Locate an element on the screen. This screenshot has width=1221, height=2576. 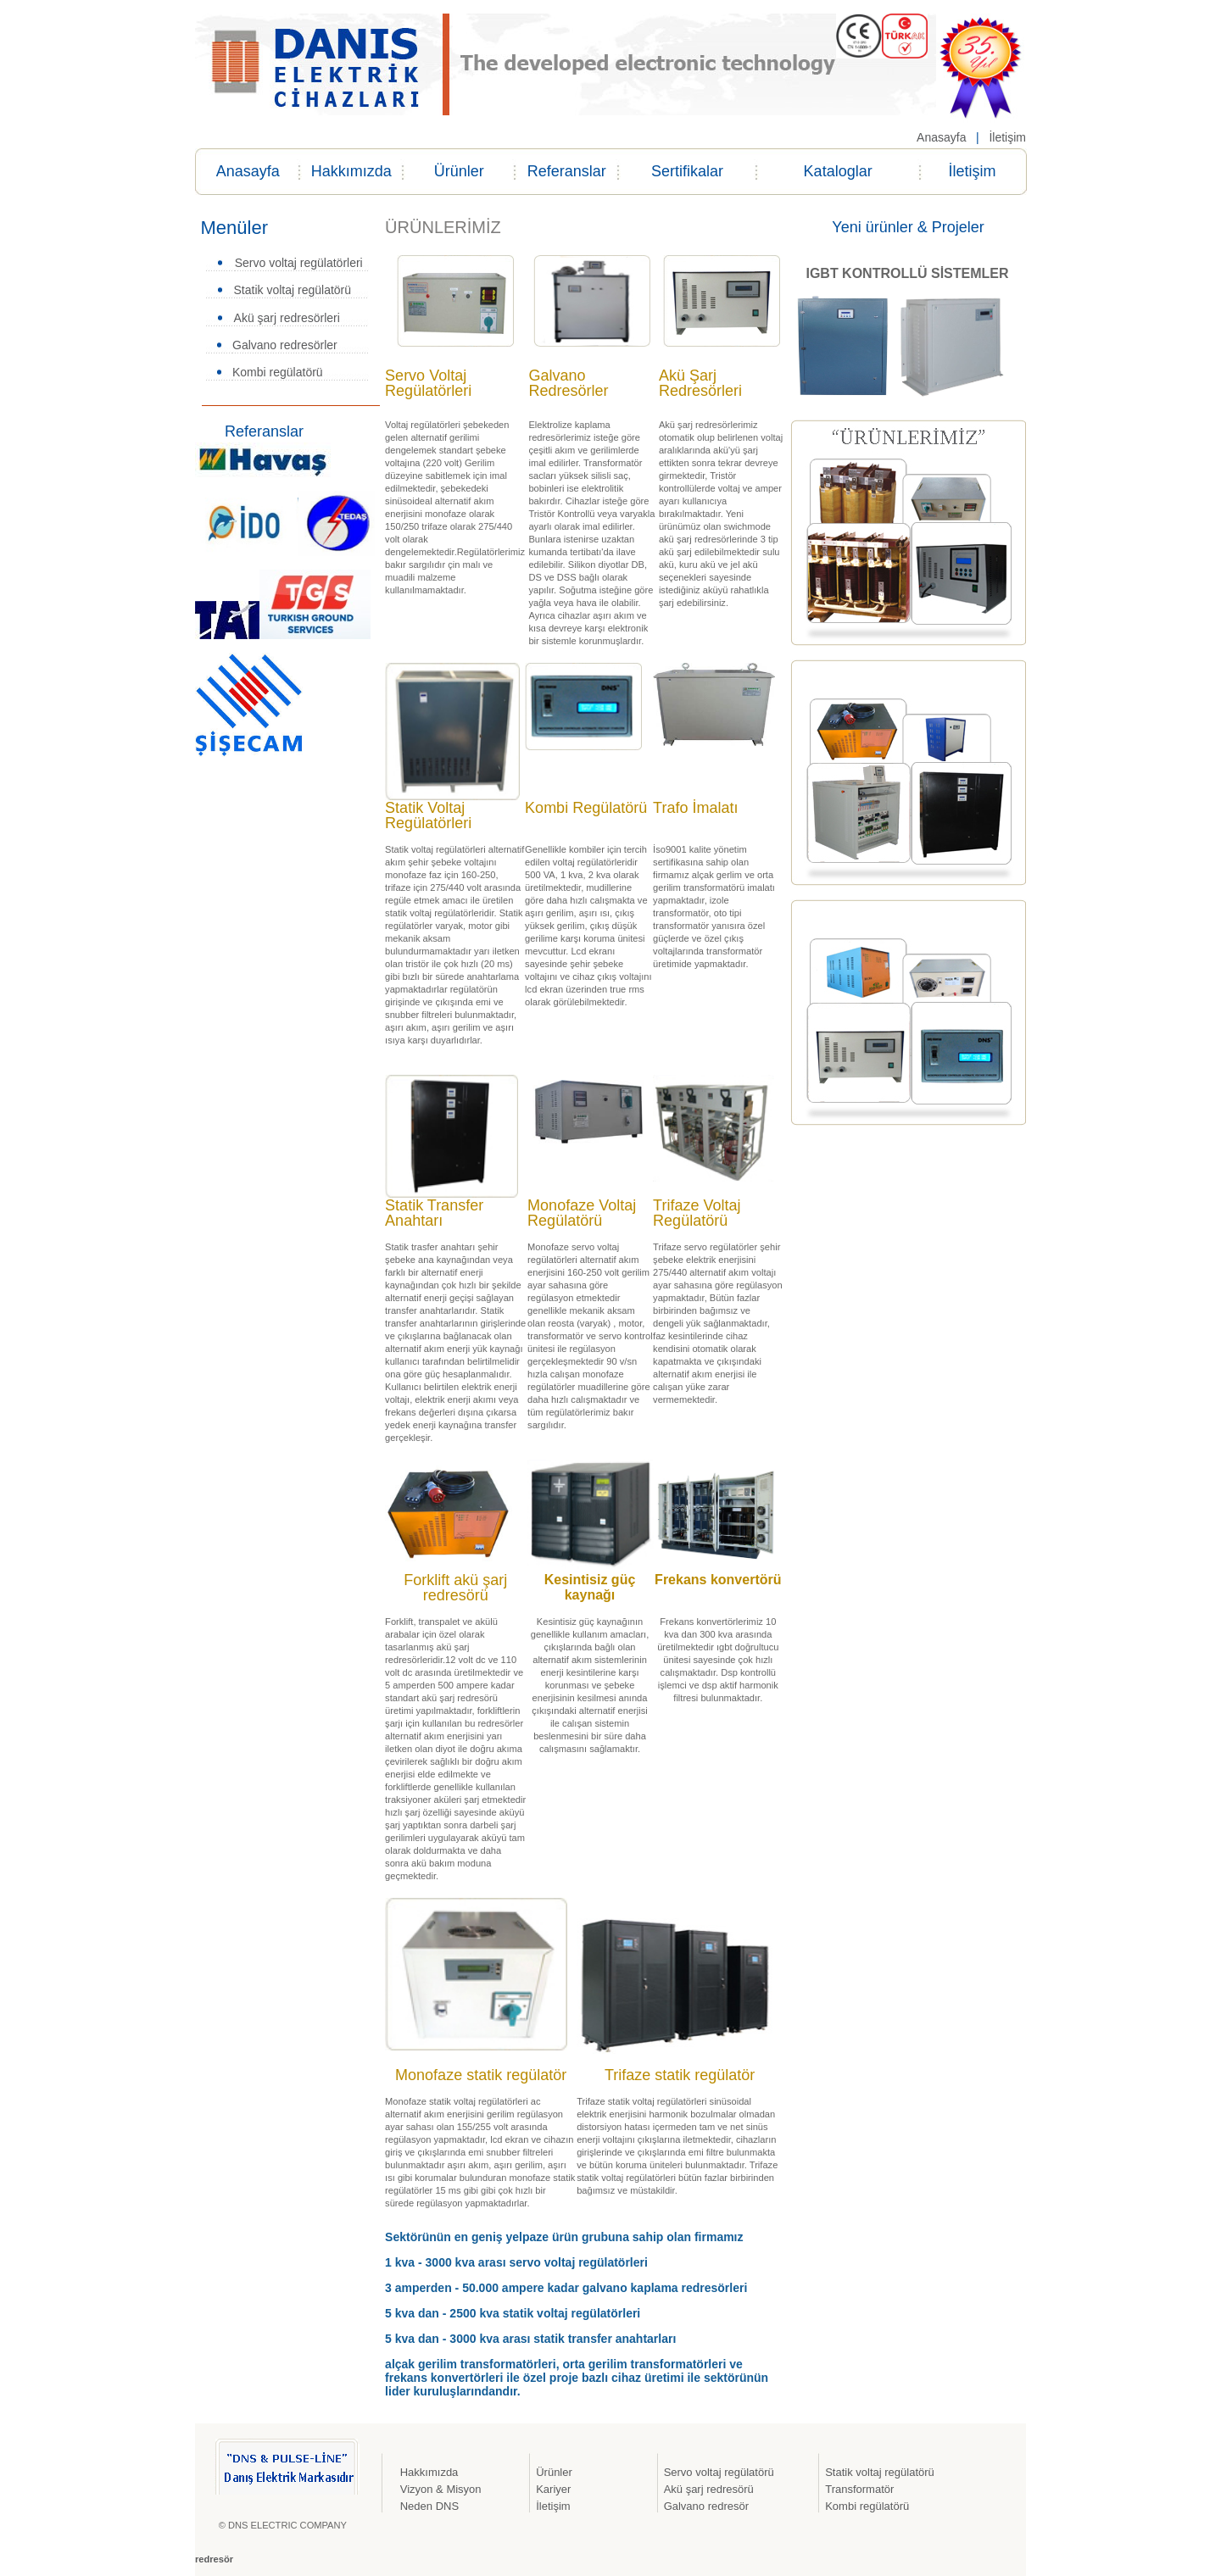
Akü şarj redresörleri is located at coordinates (287, 318).